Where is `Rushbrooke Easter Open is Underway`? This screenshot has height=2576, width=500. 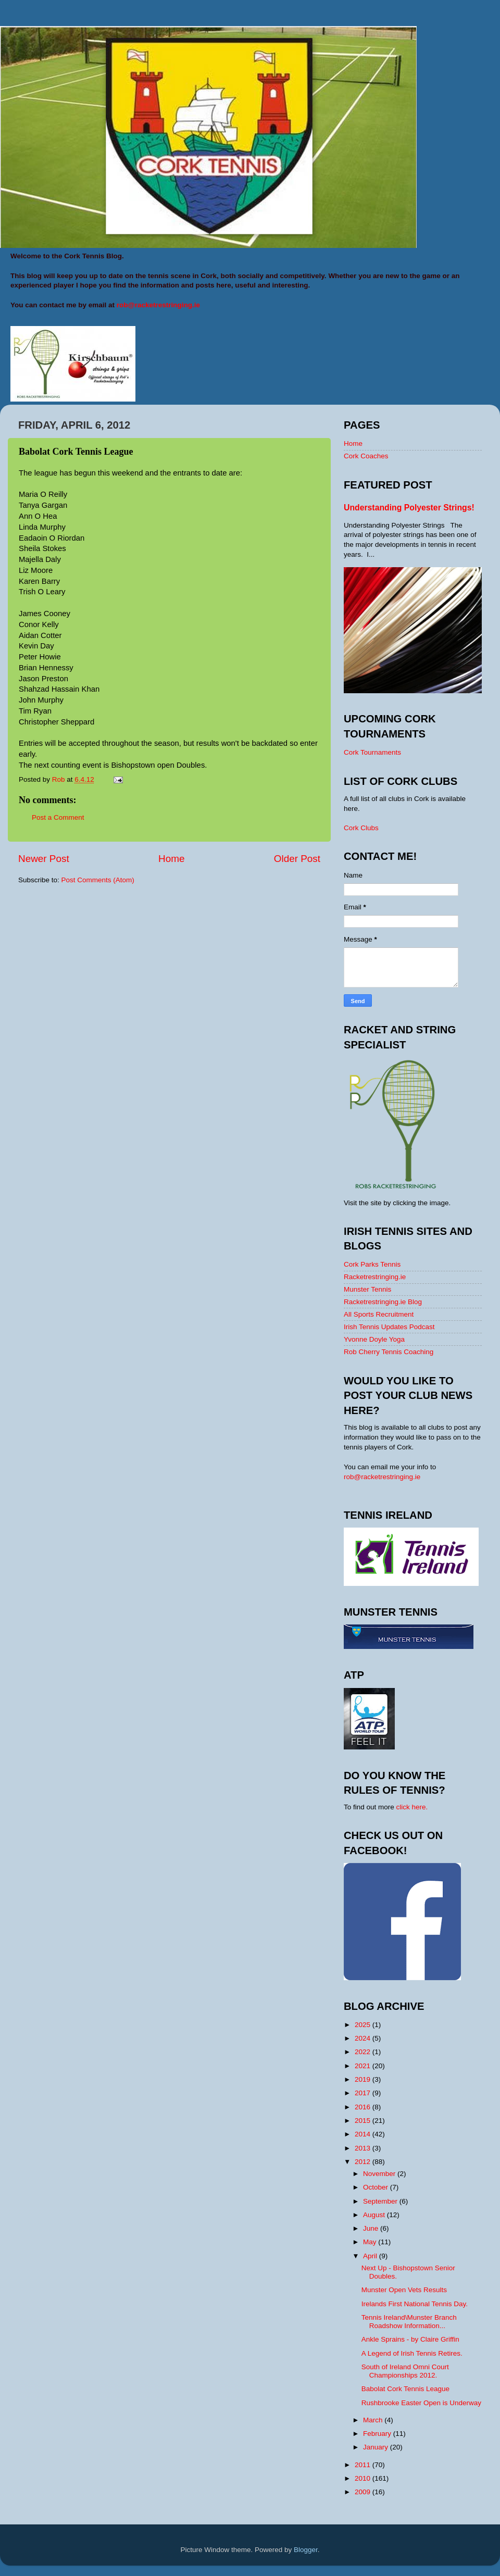 Rushbrooke Easter Open is Underway is located at coordinates (421, 2403).